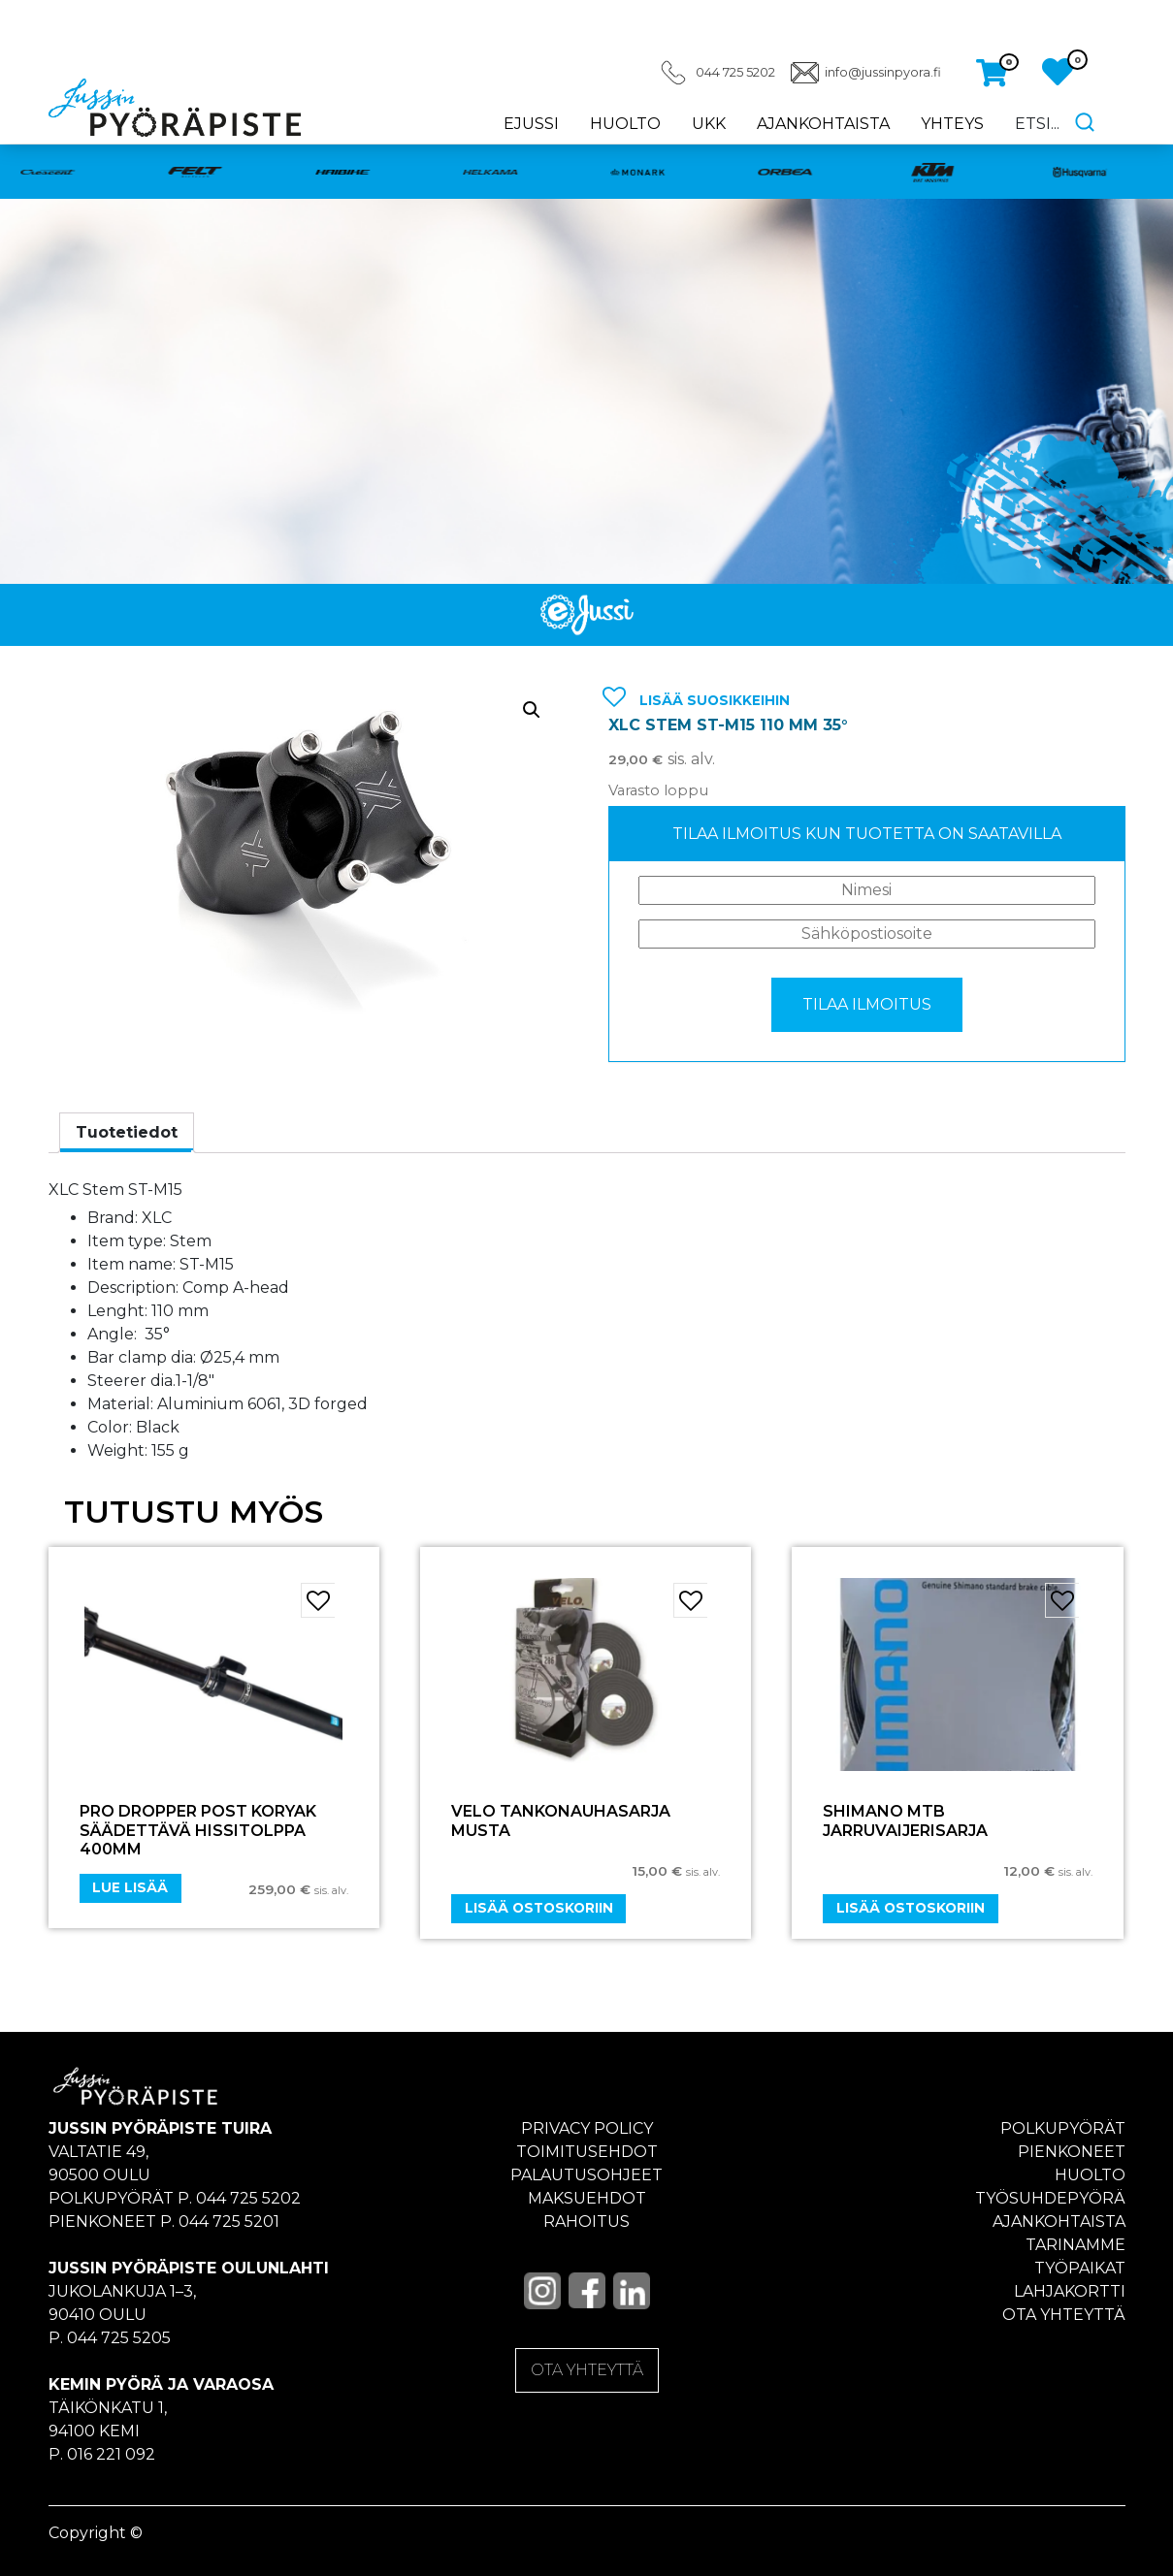  I want to click on Ota yhteyttä, so click(1063, 2314).